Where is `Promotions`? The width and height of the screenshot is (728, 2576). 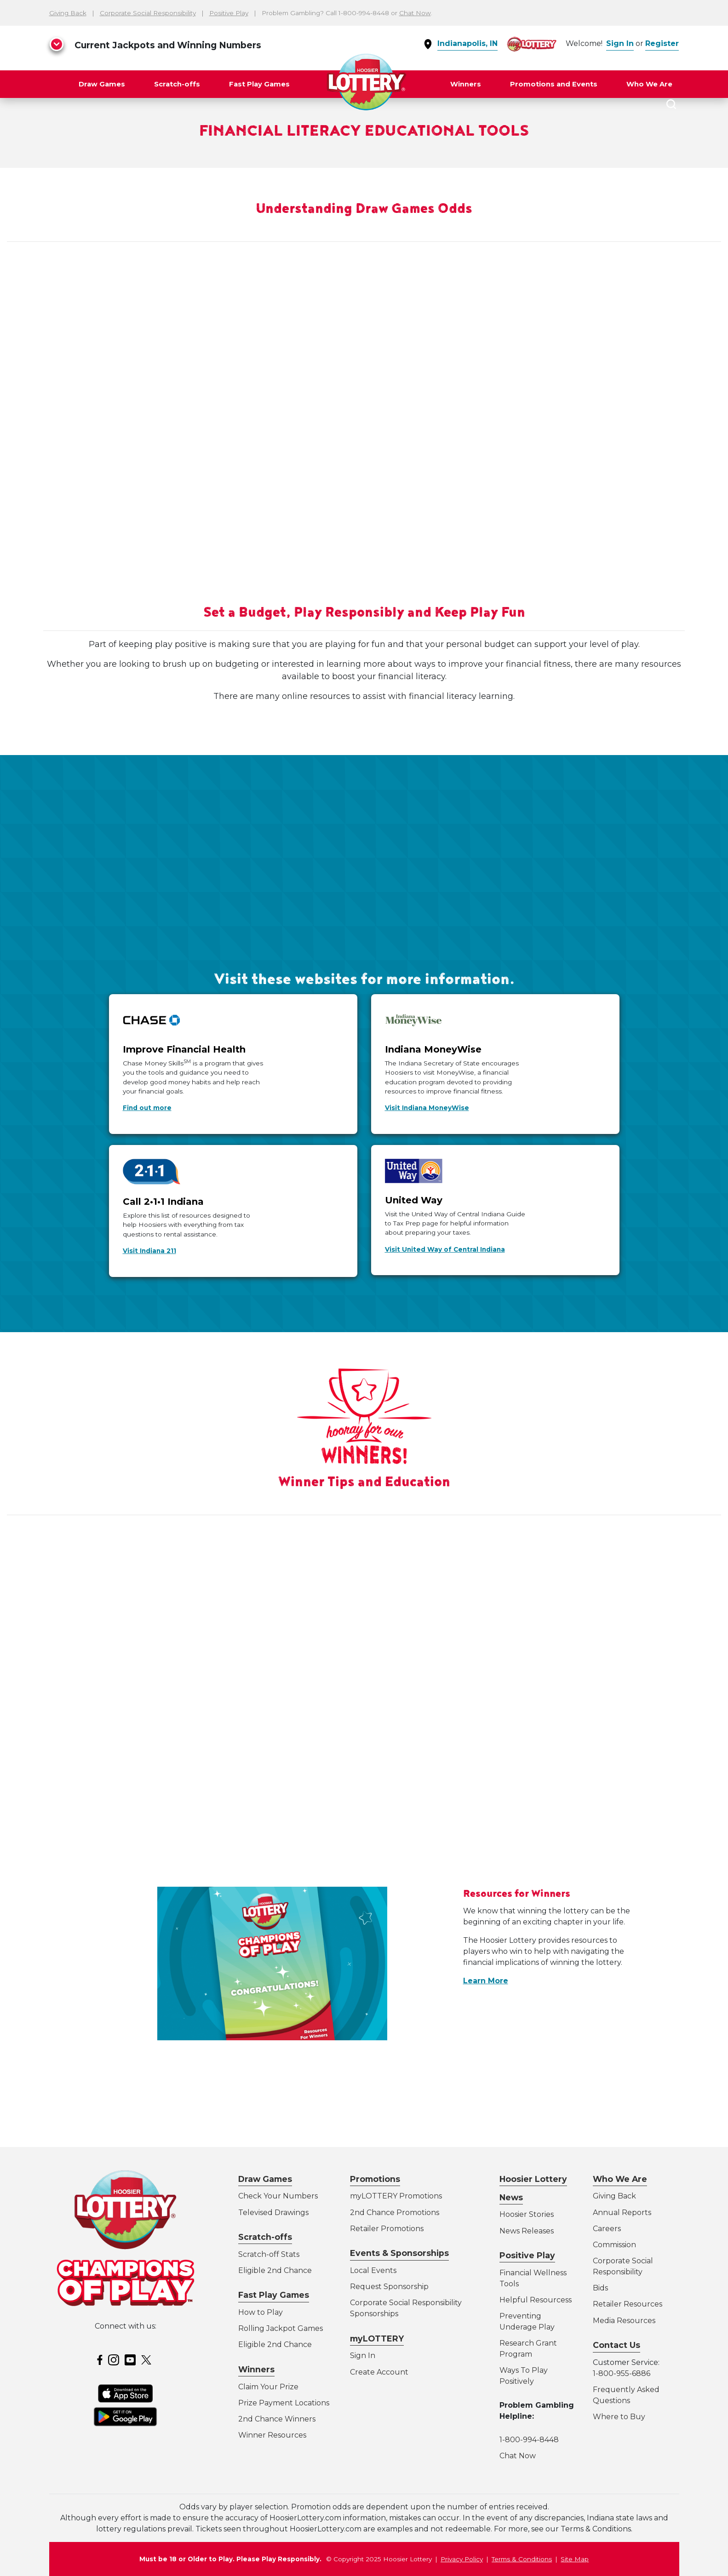 Promotions is located at coordinates (375, 2179).